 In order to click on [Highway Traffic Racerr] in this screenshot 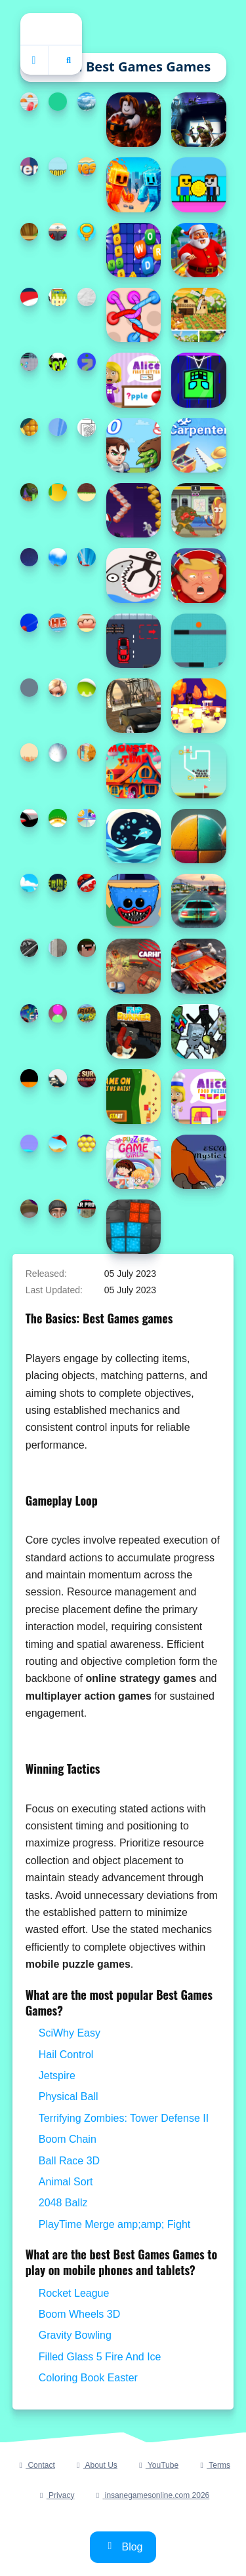, I will do `click(86, 101)`.